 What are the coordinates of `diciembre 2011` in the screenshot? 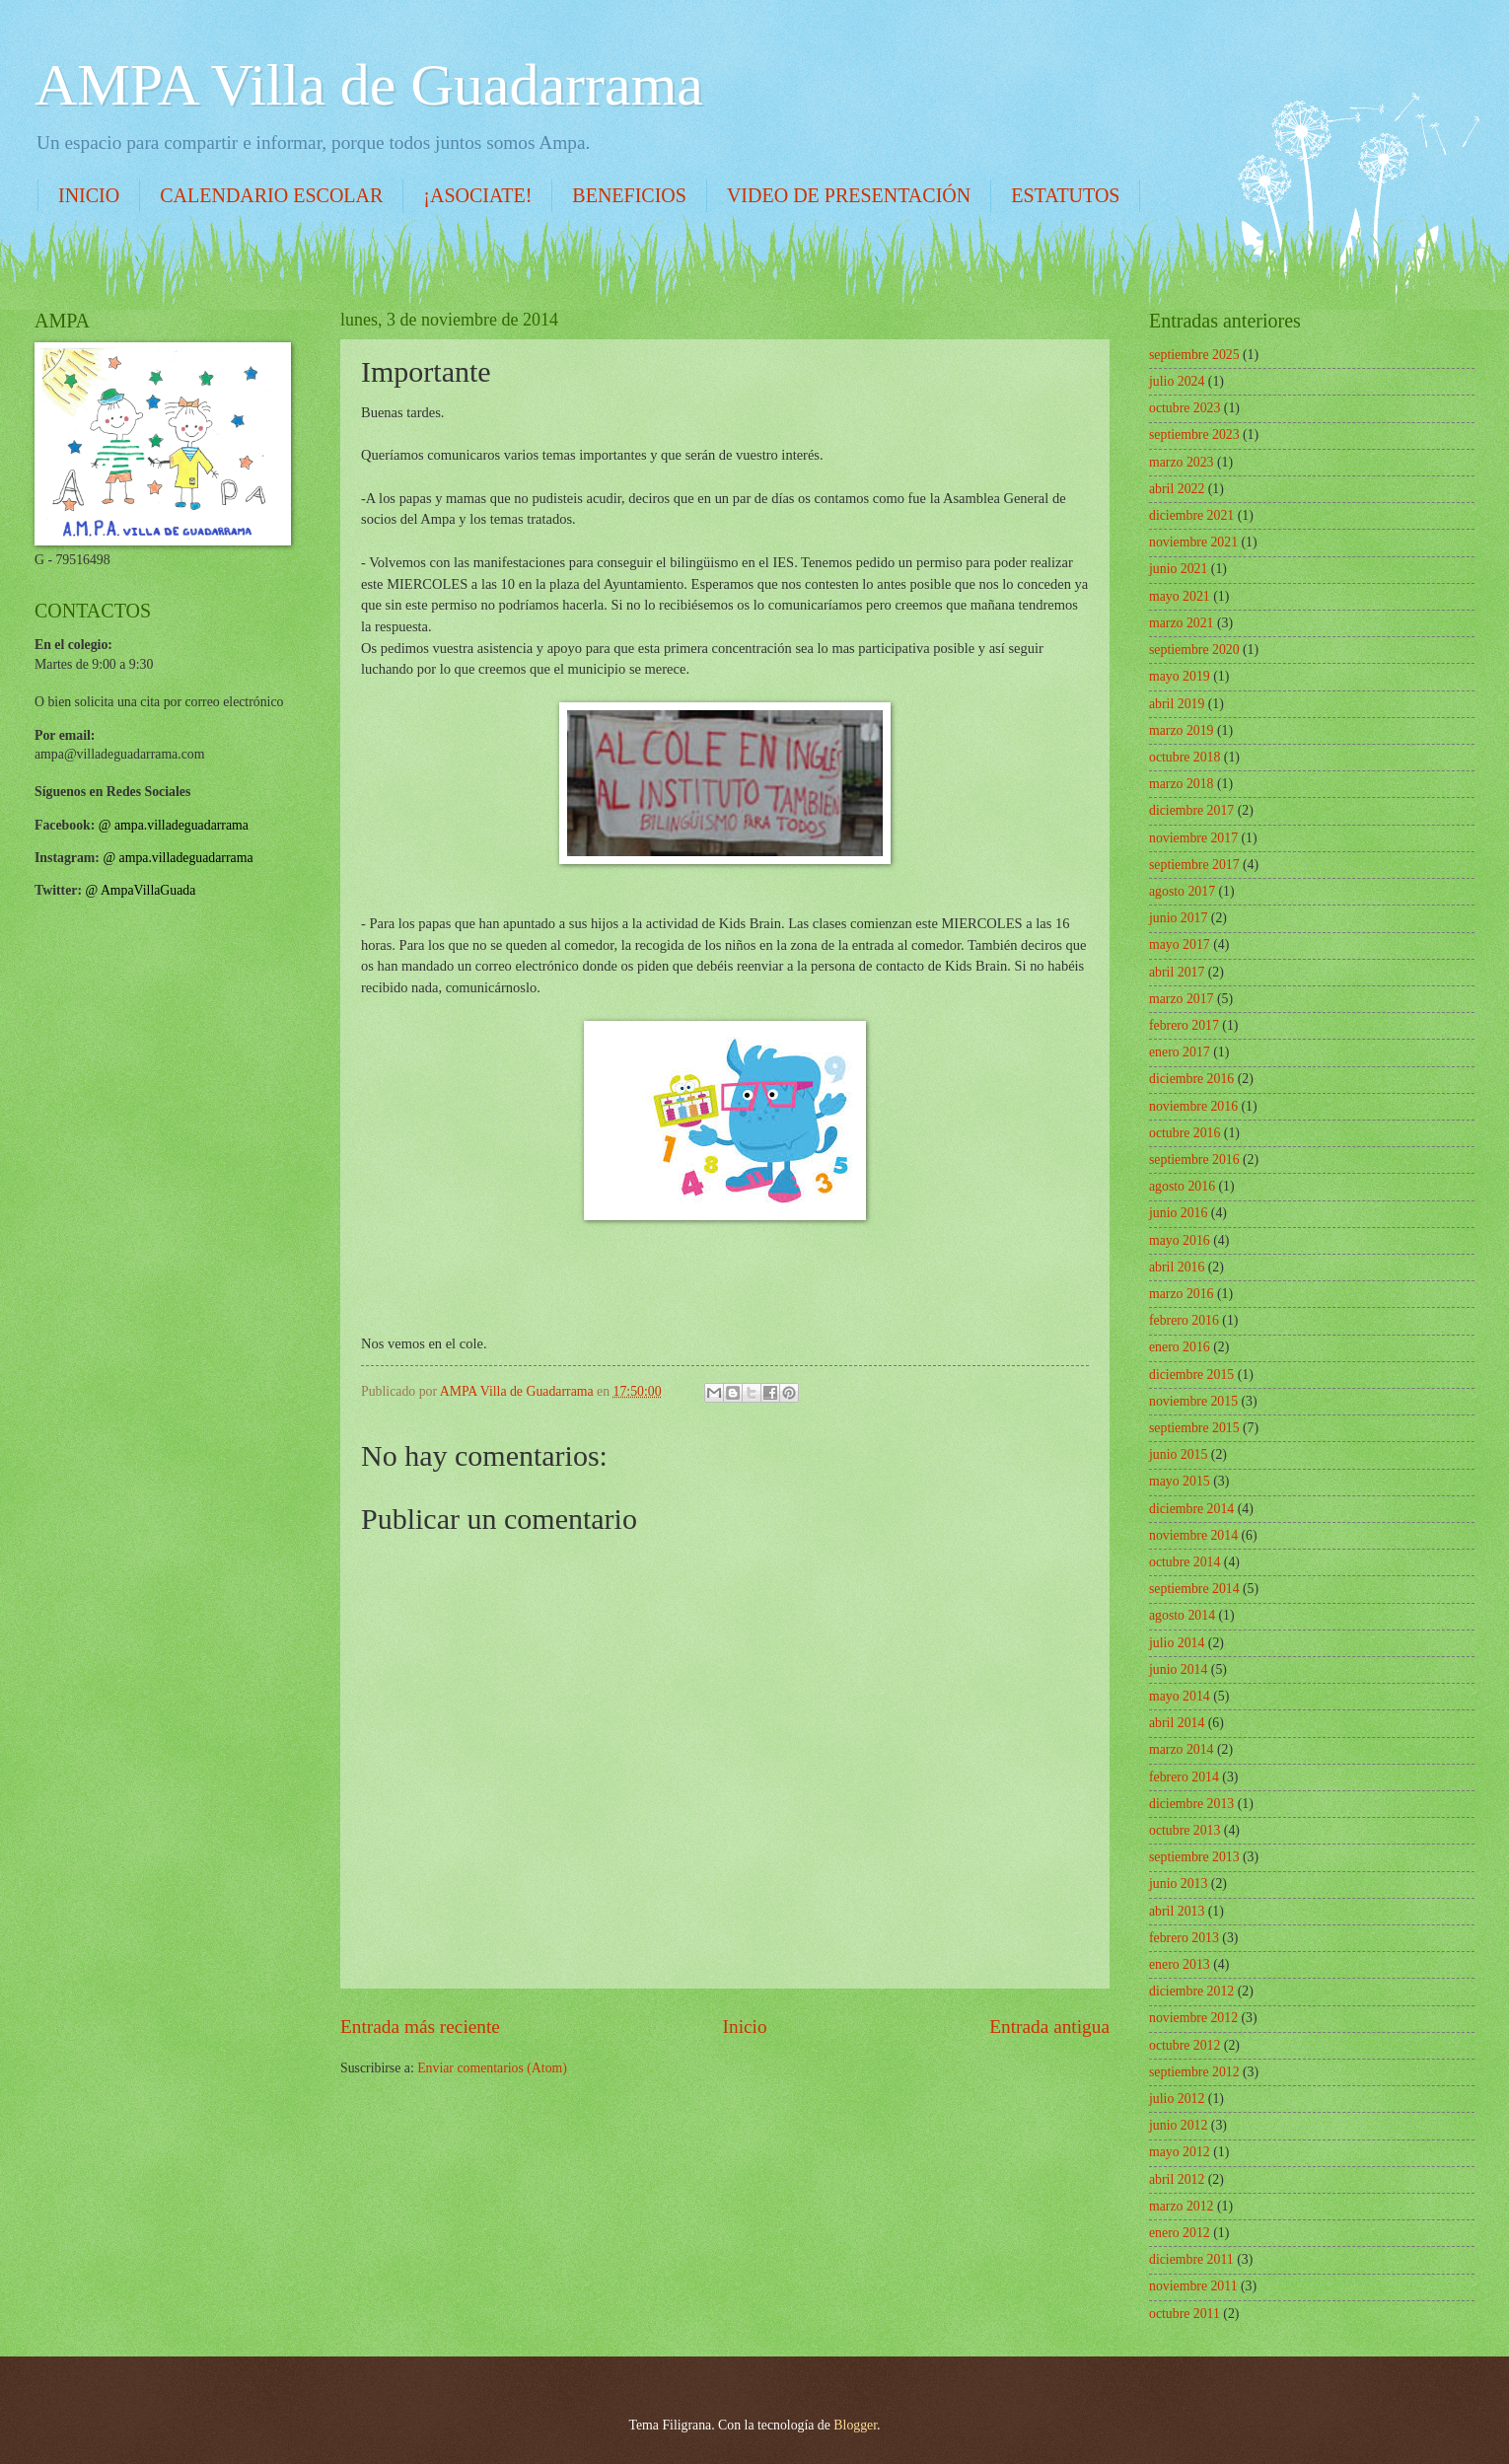 It's located at (1191, 2259).